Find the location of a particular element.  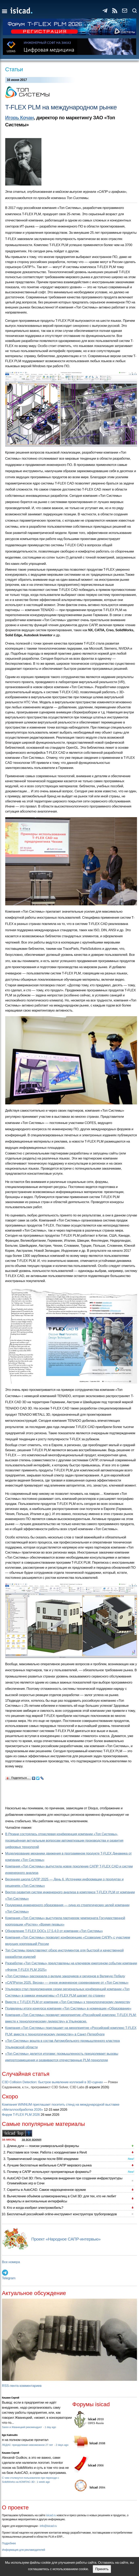

«Топ Системы» рассказала о вкладе заказчиков и регионов в Великую Победу is located at coordinates (65, 1976).